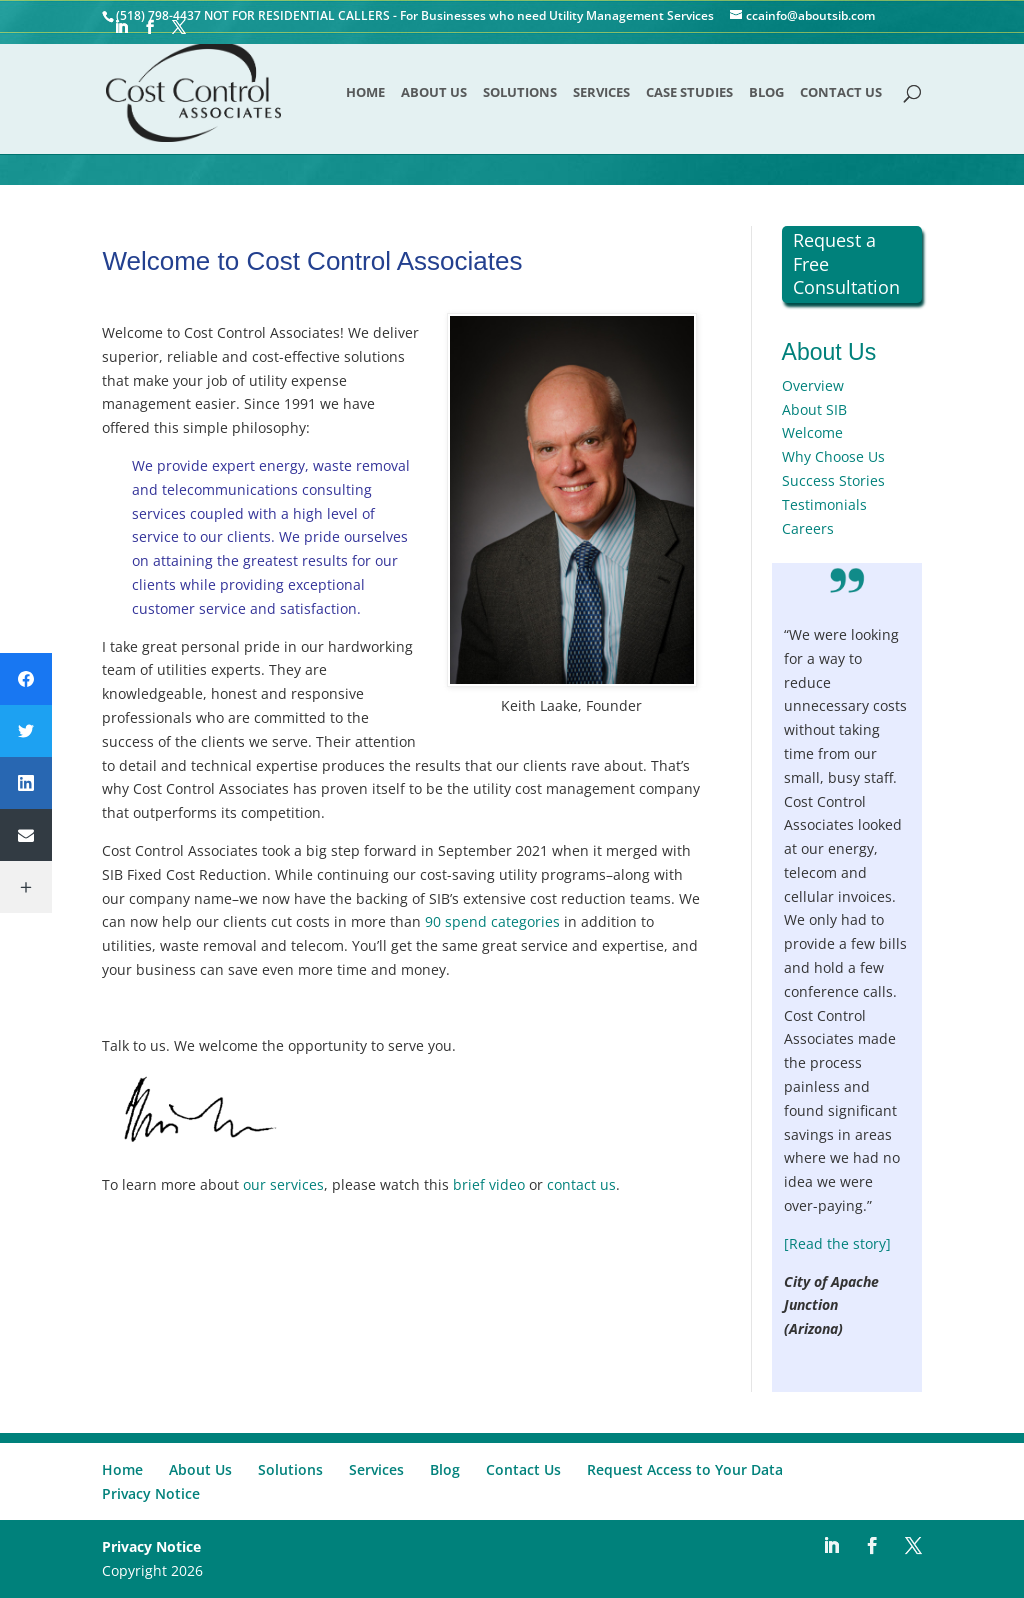  What do you see at coordinates (601, 93) in the screenshot?
I see `Services` at bounding box center [601, 93].